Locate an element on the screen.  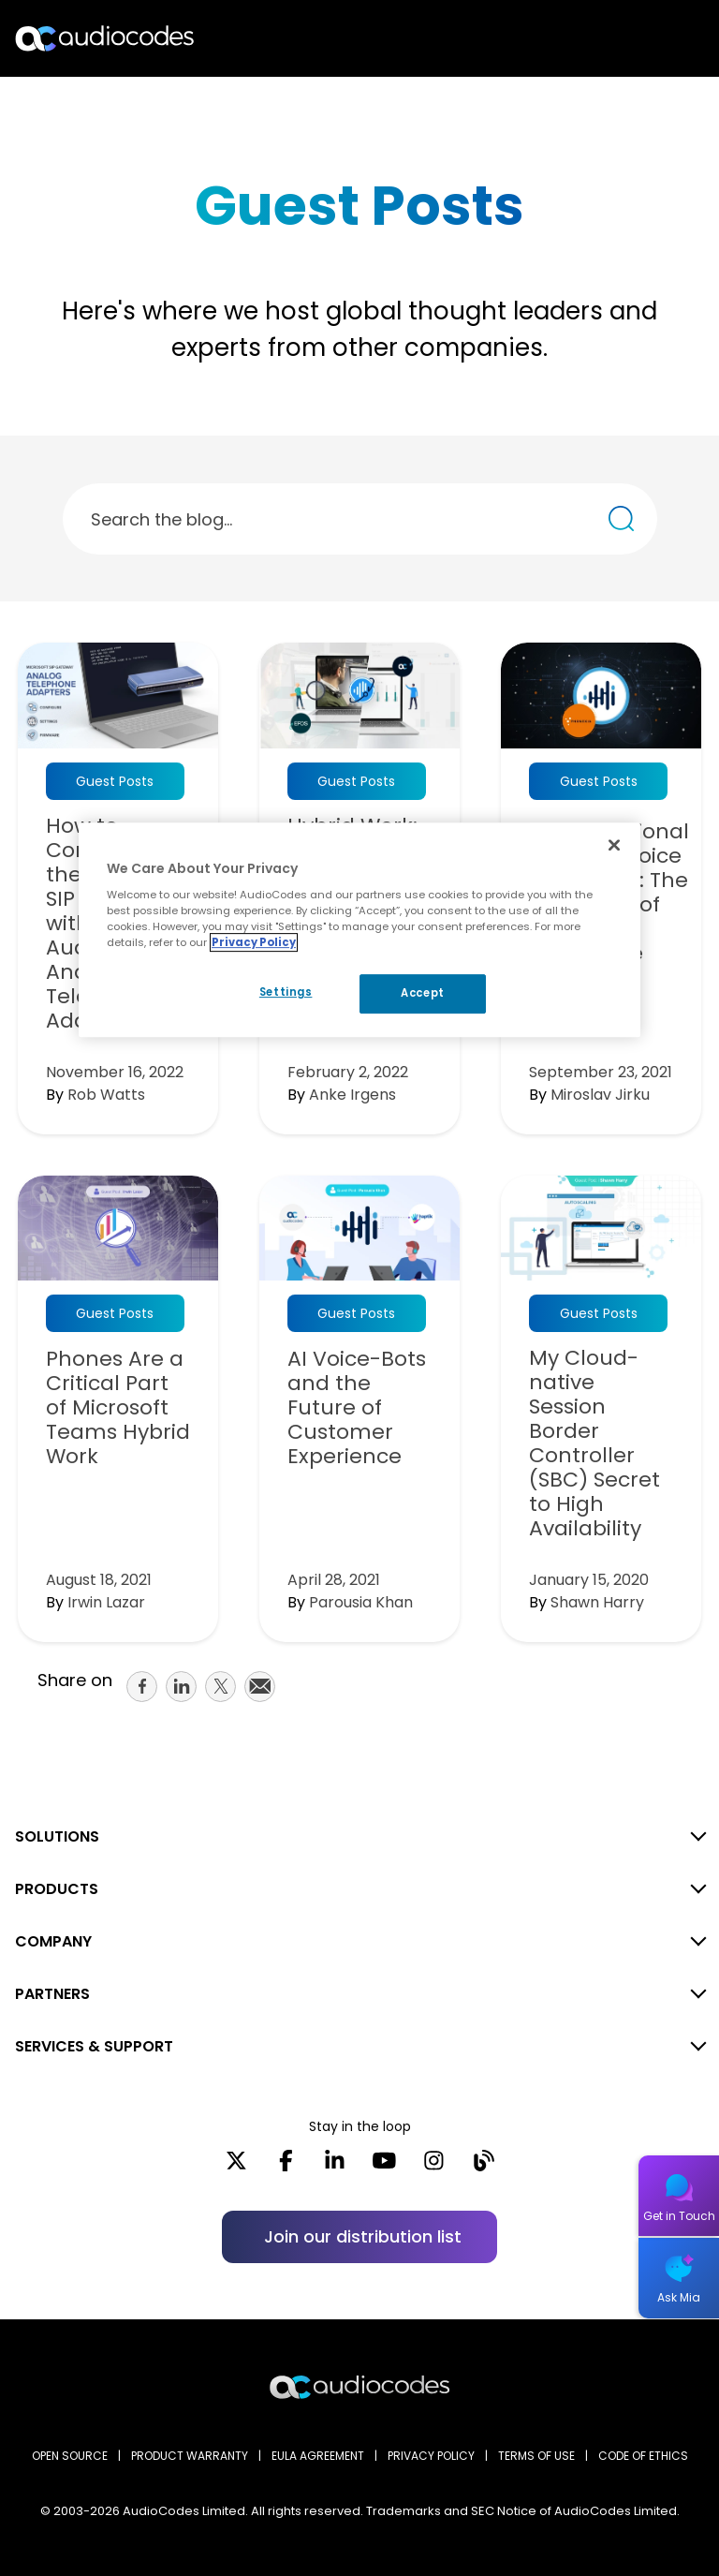
SERVICES & SUPPORT is located at coordinates (94, 2046).